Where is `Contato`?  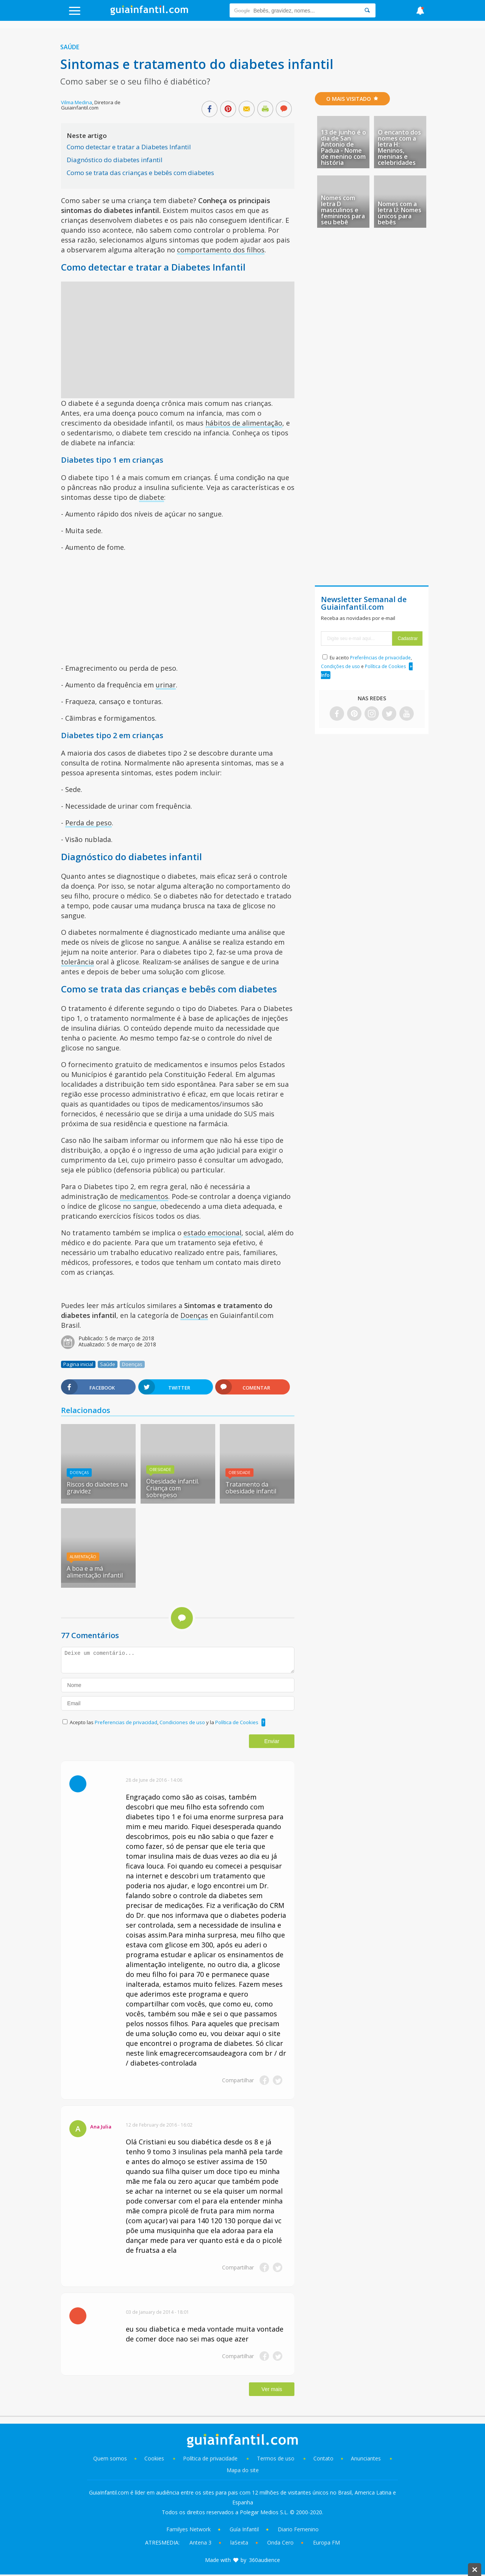
Contato is located at coordinates (323, 2458).